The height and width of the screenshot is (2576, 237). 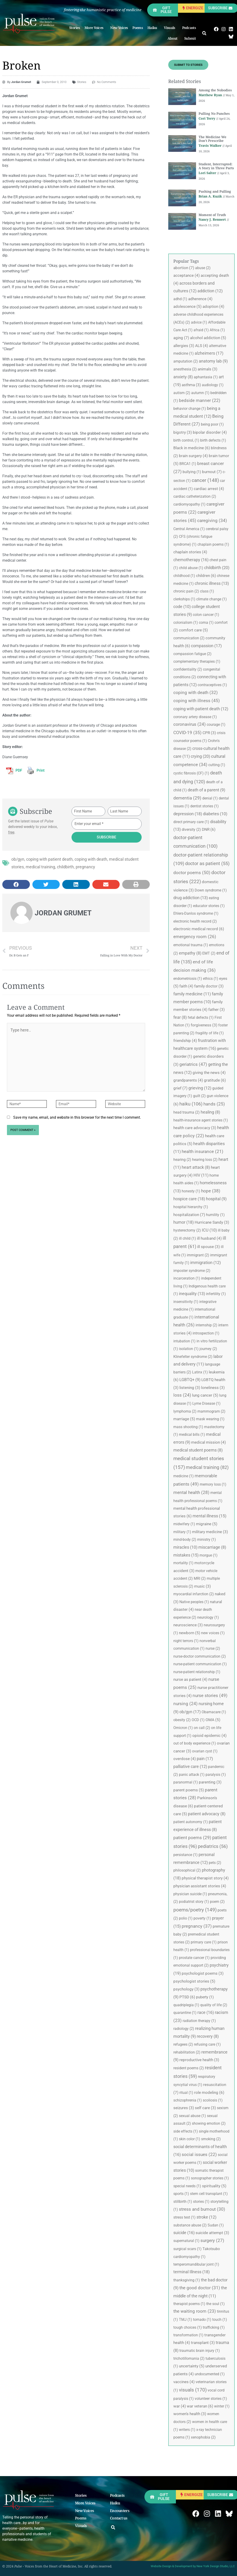 I want to click on volunteer stories [volunteer stories (1 item)], so click(x=211, y=2398).